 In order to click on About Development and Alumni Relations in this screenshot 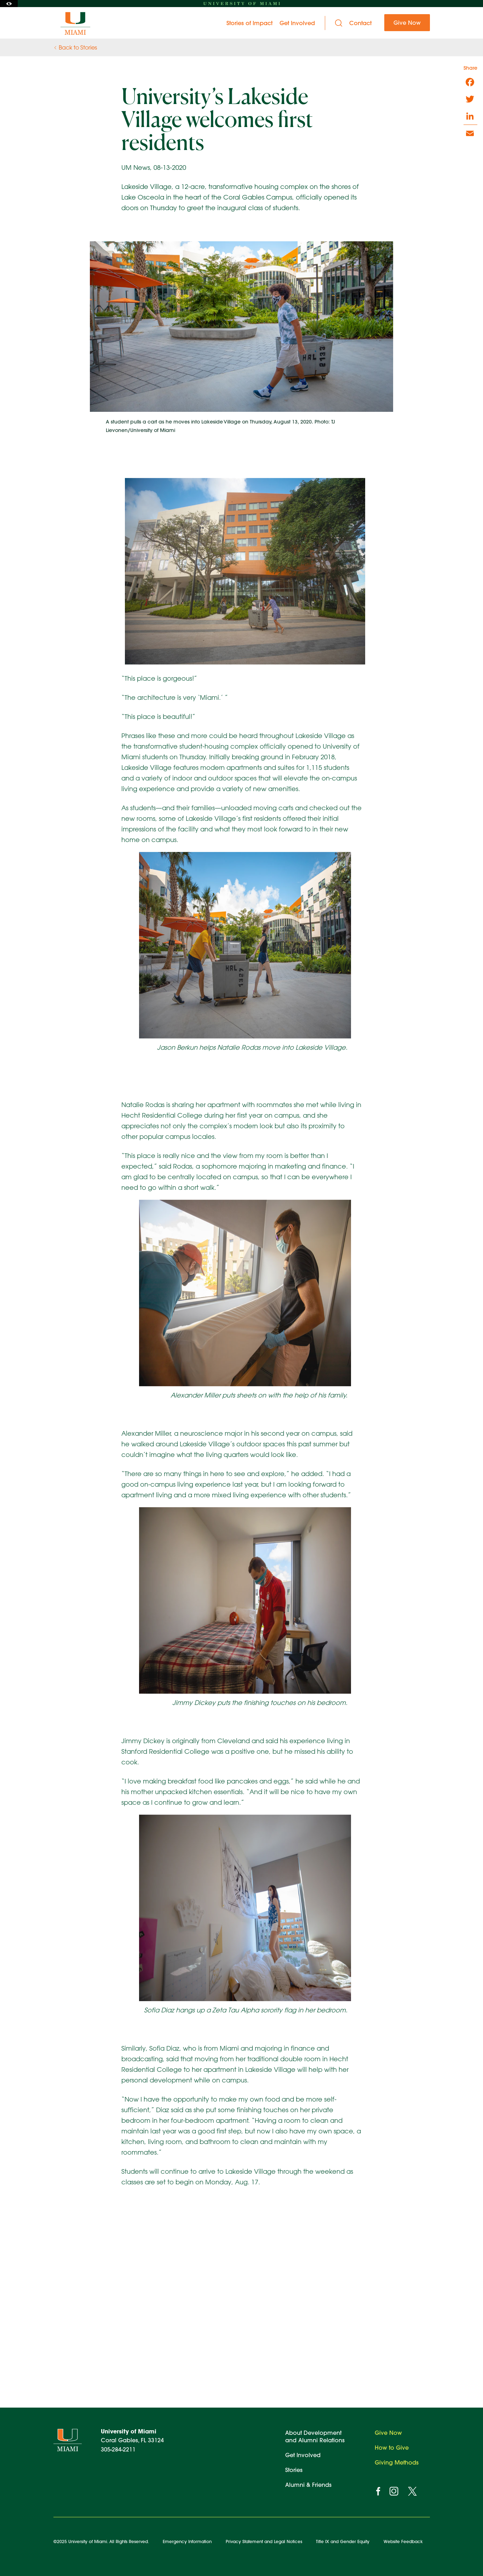, I will do `click(315, 2436)`.